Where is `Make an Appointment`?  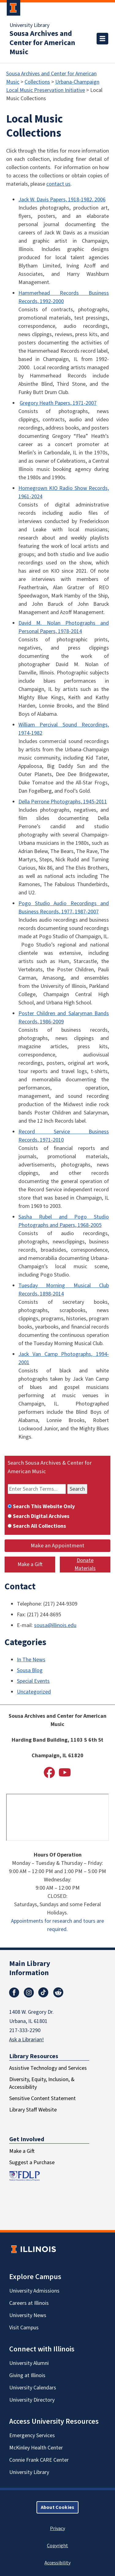
Make an Appointment is located at coordinates (57, 1546).